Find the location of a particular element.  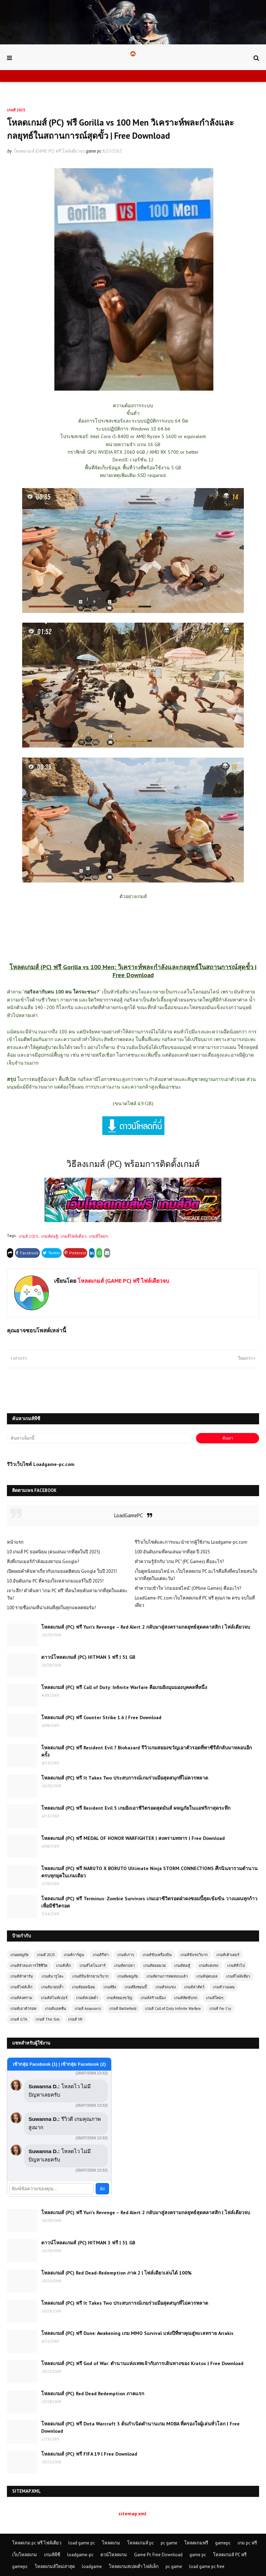

โหลดเกมส์ PC ฟรี is located at coordinates (230, 2555).